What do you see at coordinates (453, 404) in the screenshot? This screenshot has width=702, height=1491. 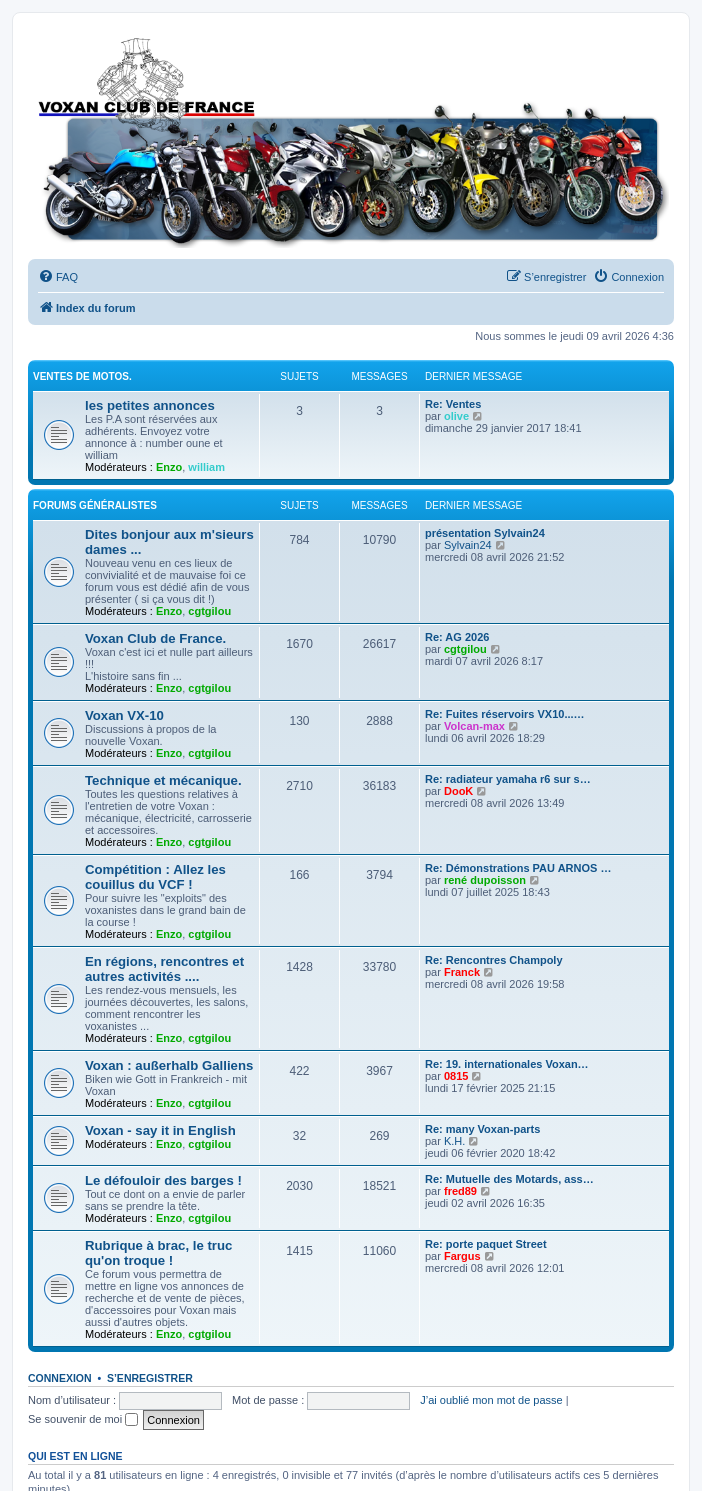 I see `Re: Ventes` at bounding box center [453, 404].